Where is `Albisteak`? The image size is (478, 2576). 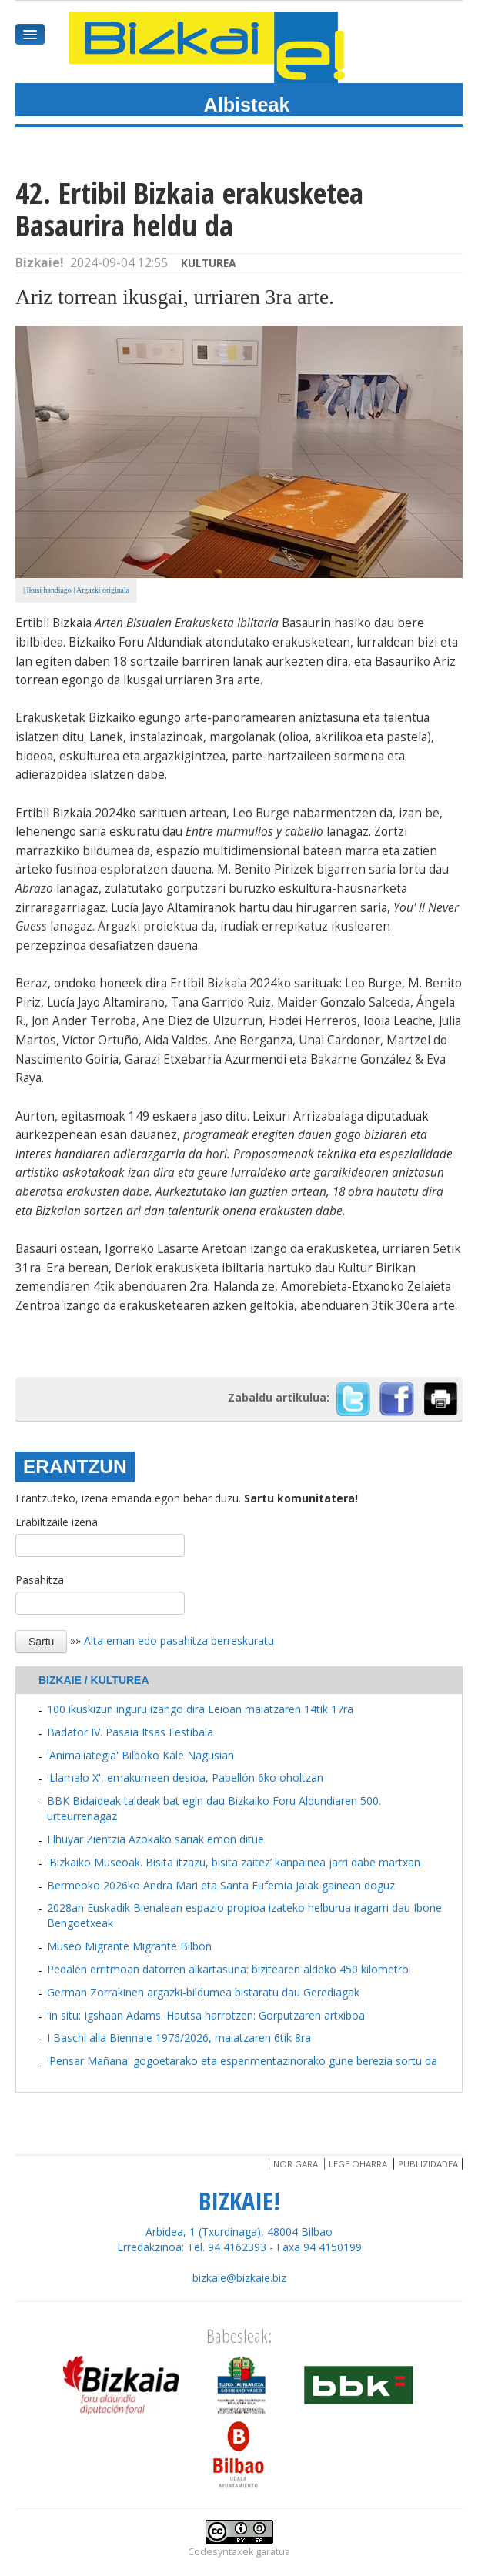
Albisteak is located at coordinates (247, 104).